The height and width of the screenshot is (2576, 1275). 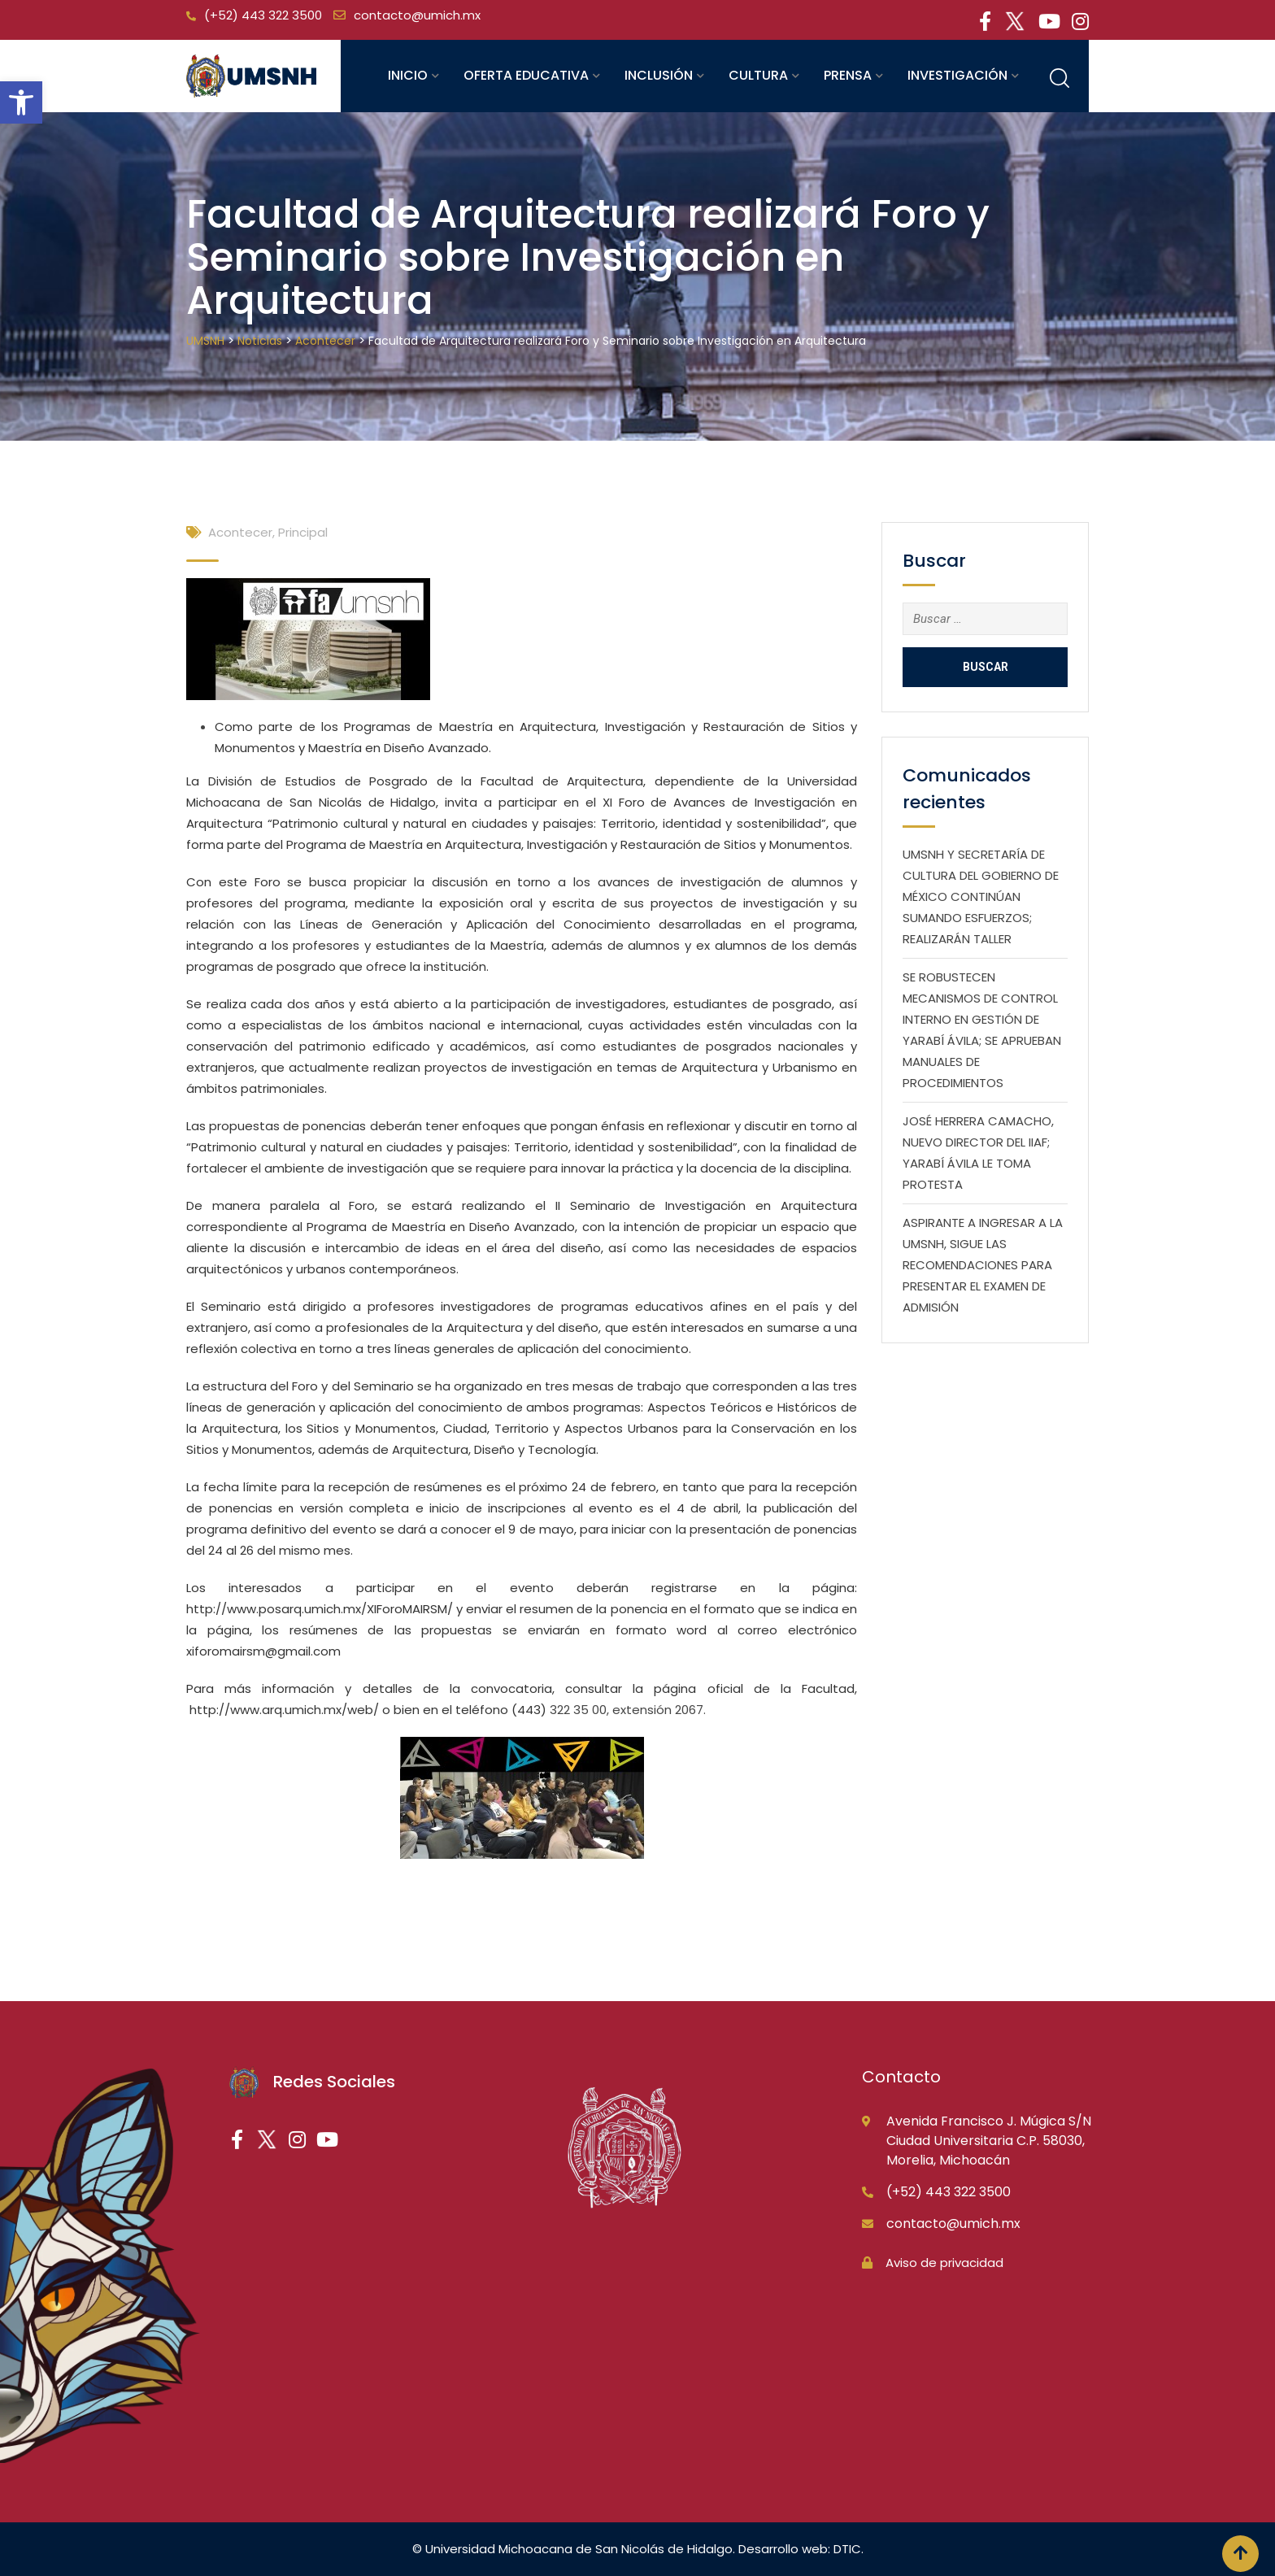 What do you see at coordinates (21, 102) in the screenshot?
I see `[button]` at bounding box center [21, 102].